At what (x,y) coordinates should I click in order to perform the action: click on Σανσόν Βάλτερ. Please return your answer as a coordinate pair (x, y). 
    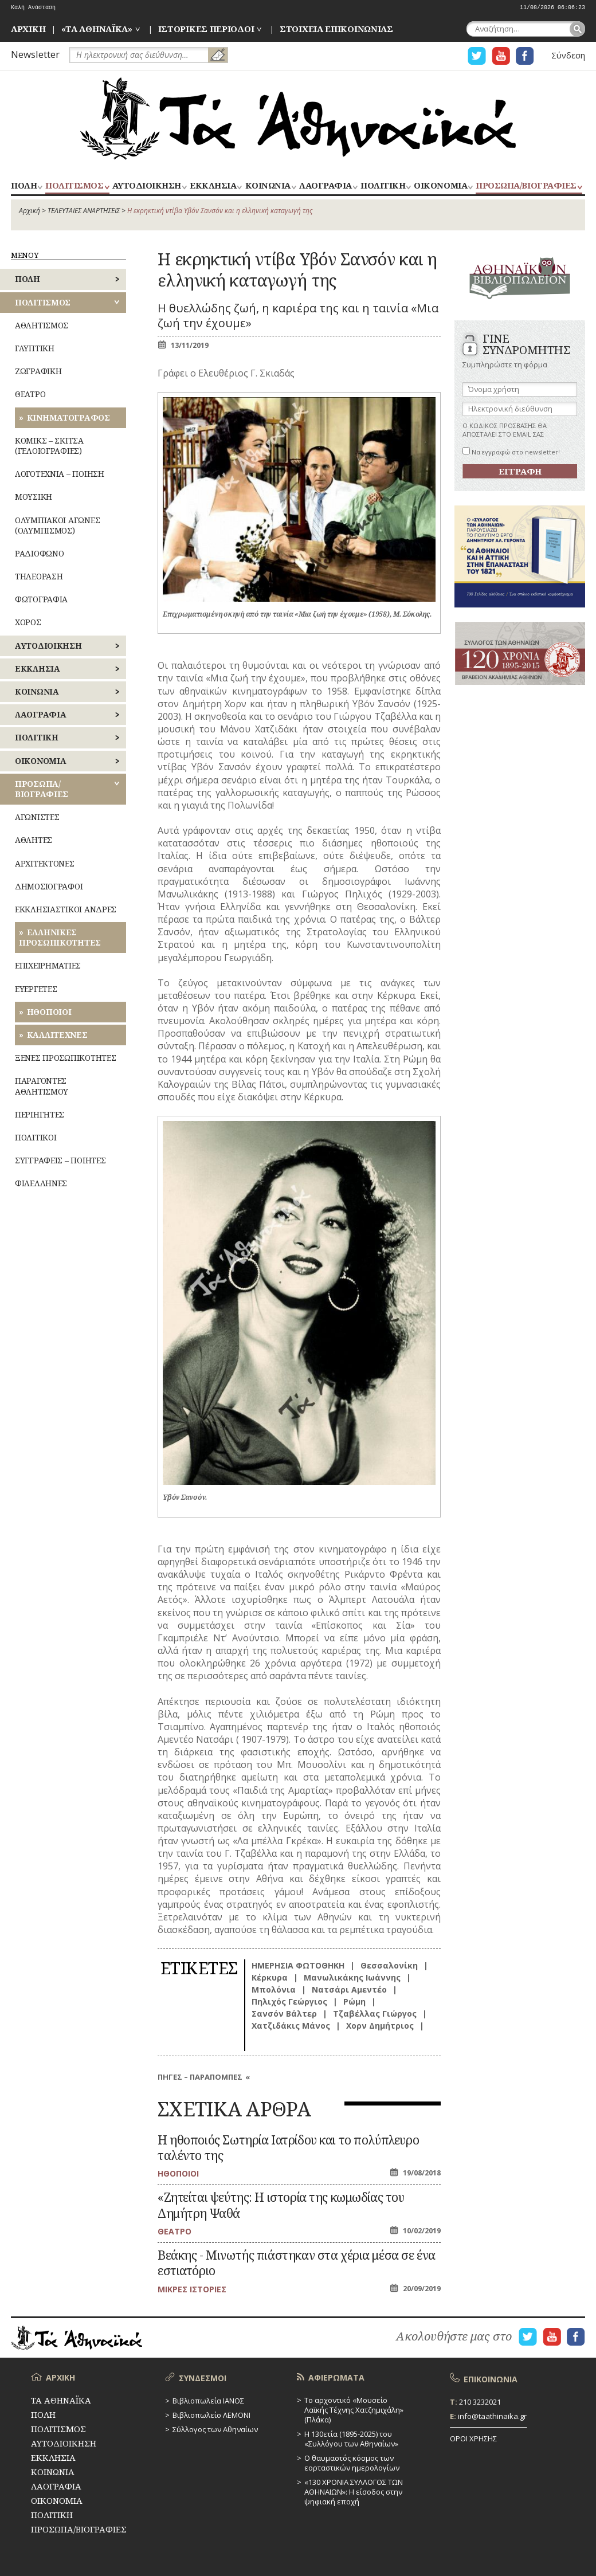
    Looking at the image, I should click on (284, 2013).